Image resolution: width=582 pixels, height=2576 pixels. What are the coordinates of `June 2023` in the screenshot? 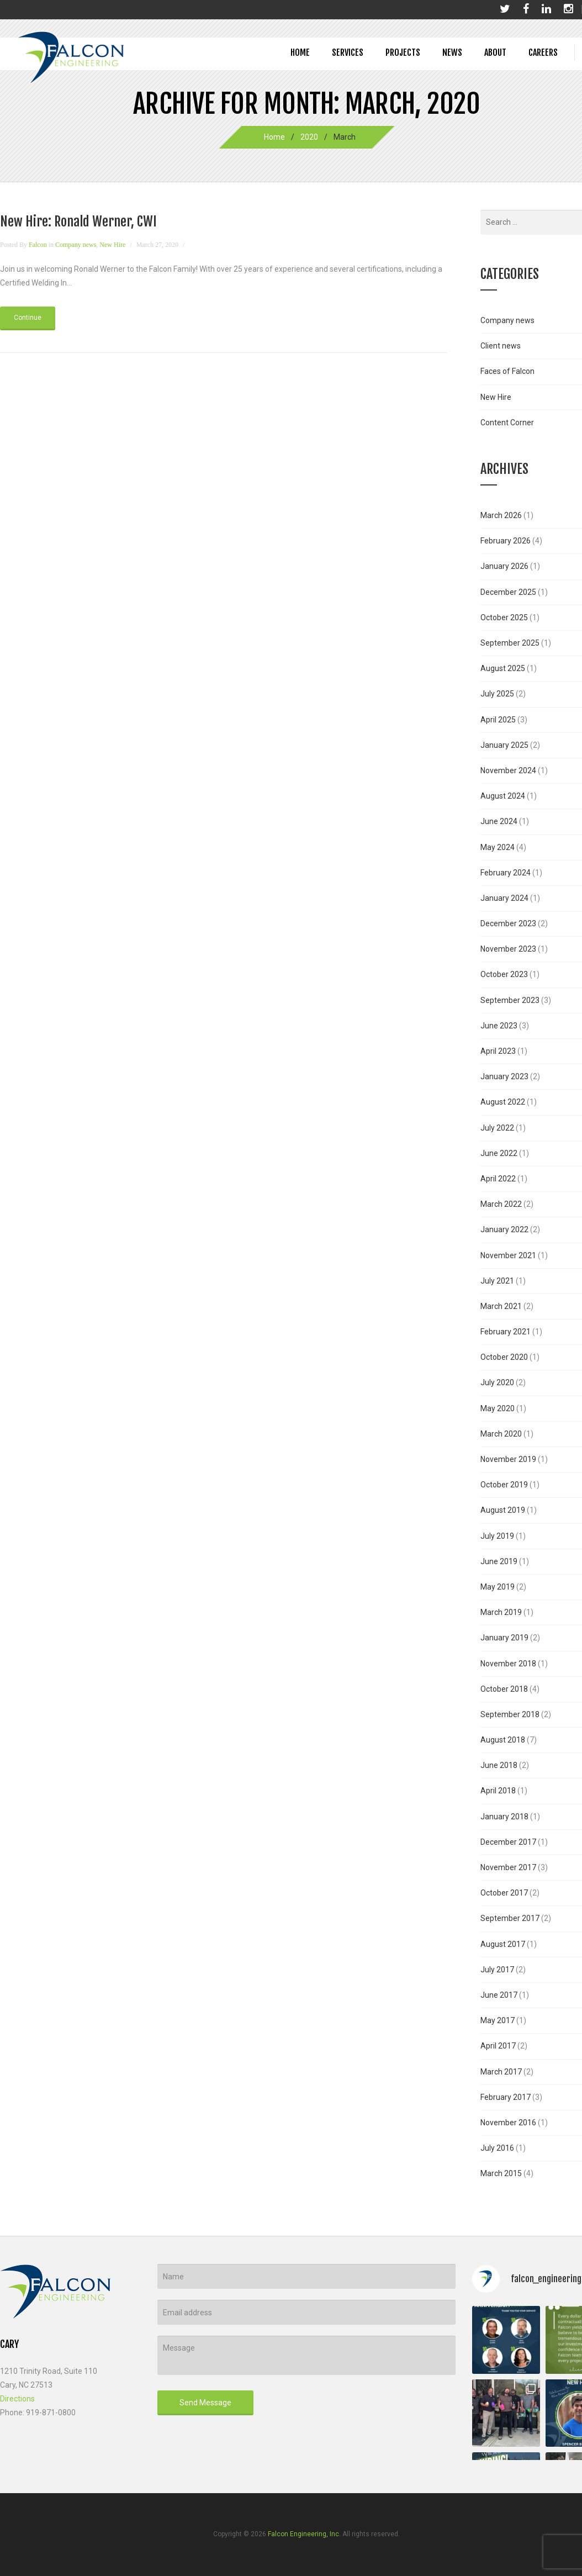 It's located at (498, 1025).